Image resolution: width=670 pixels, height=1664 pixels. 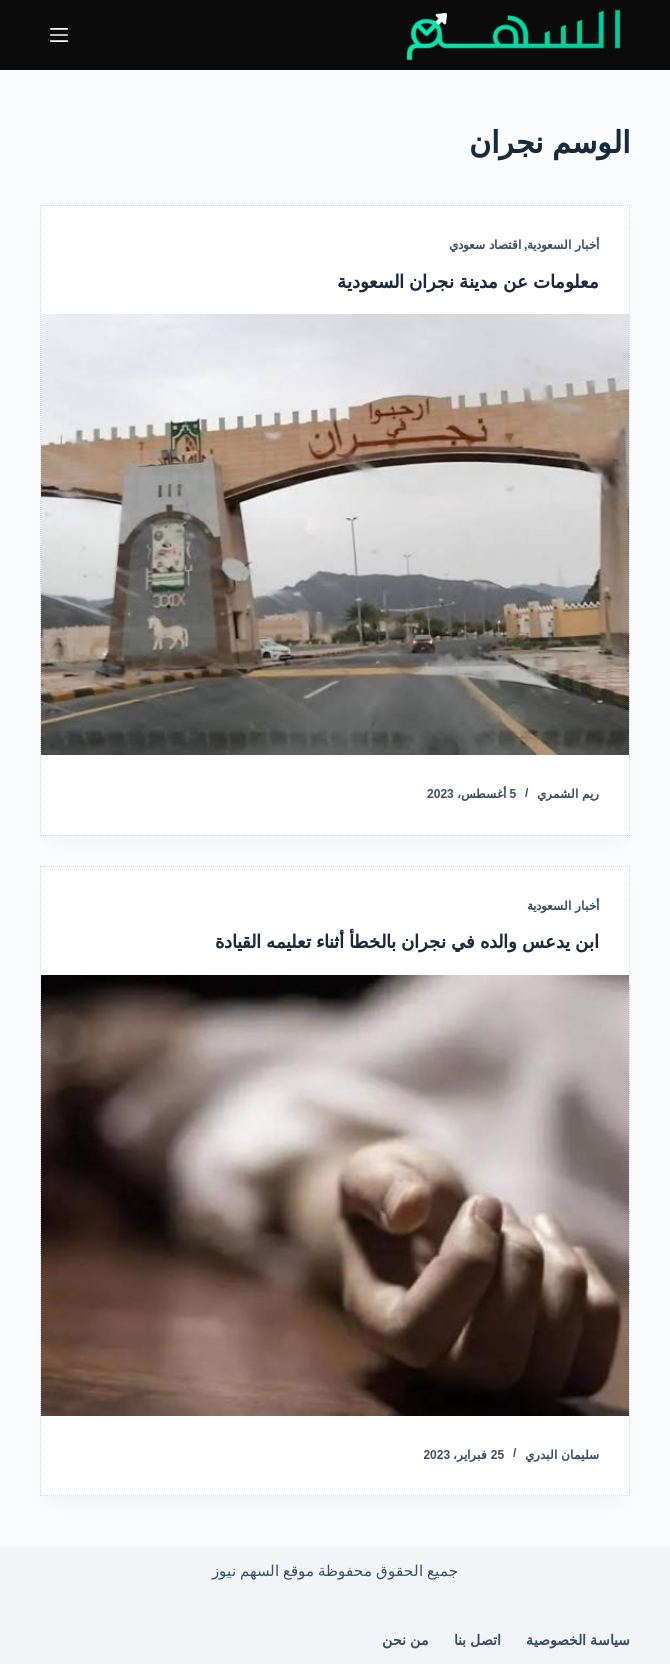 I want to click on [ابن يدعس والده في نجران بالخطأ أثناء تعليمه القيادة], so click(x=335, y=1195).